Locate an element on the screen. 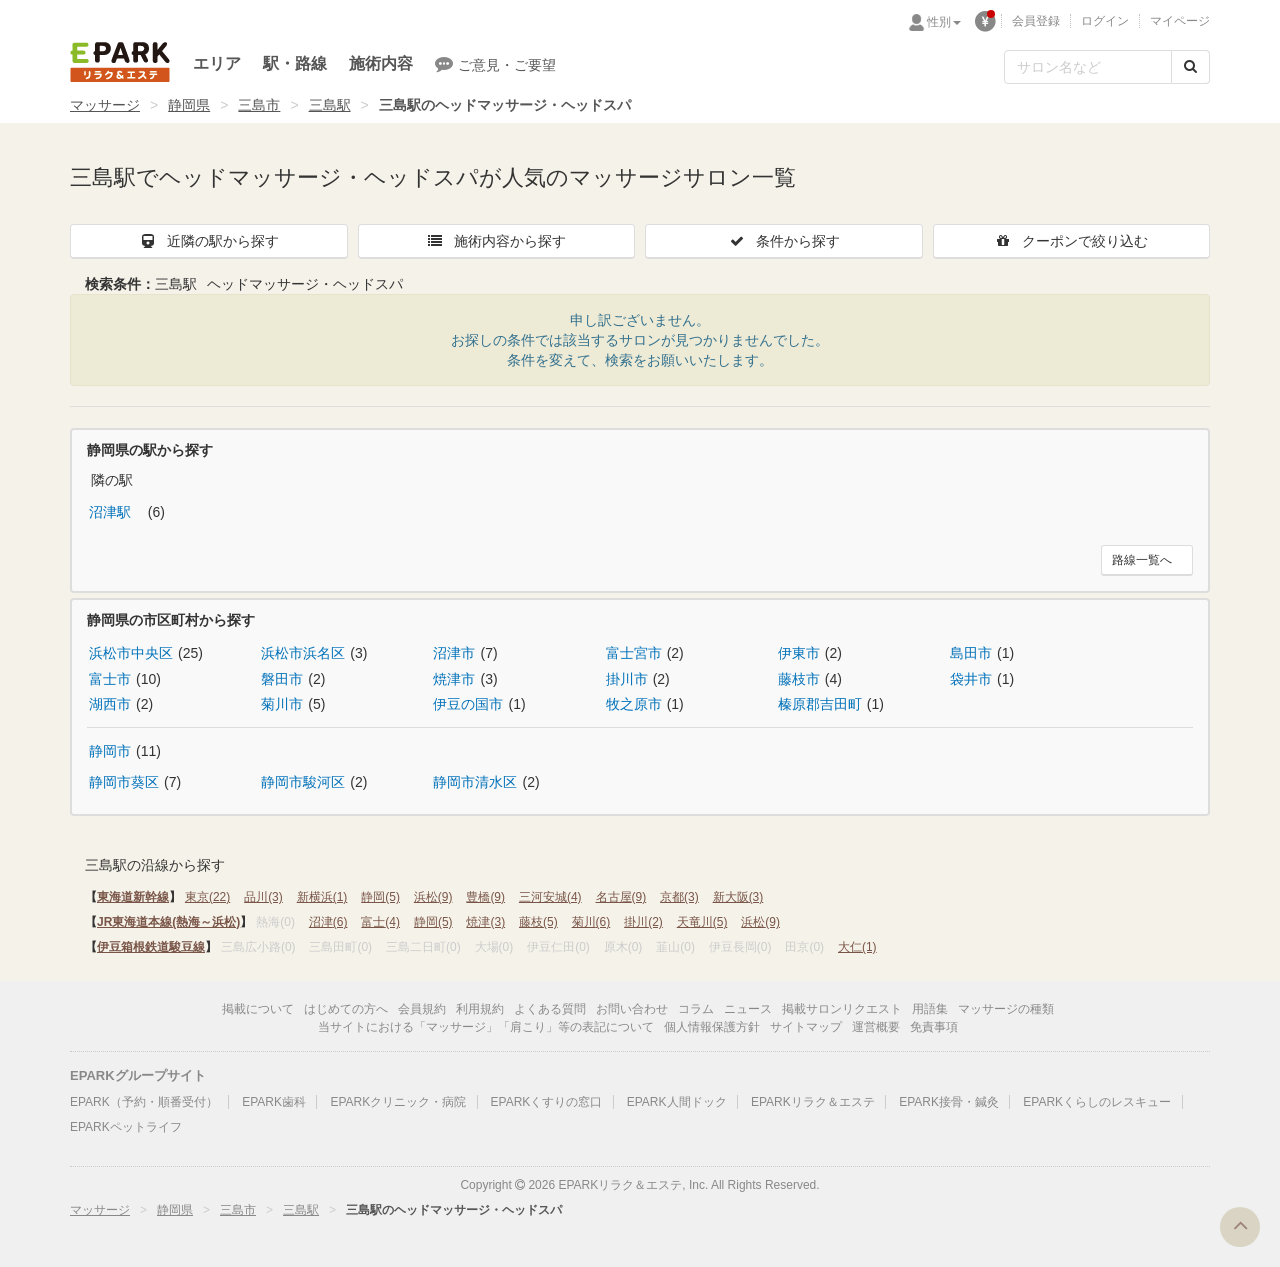  新大阪 is located at coordinates (738, 897).